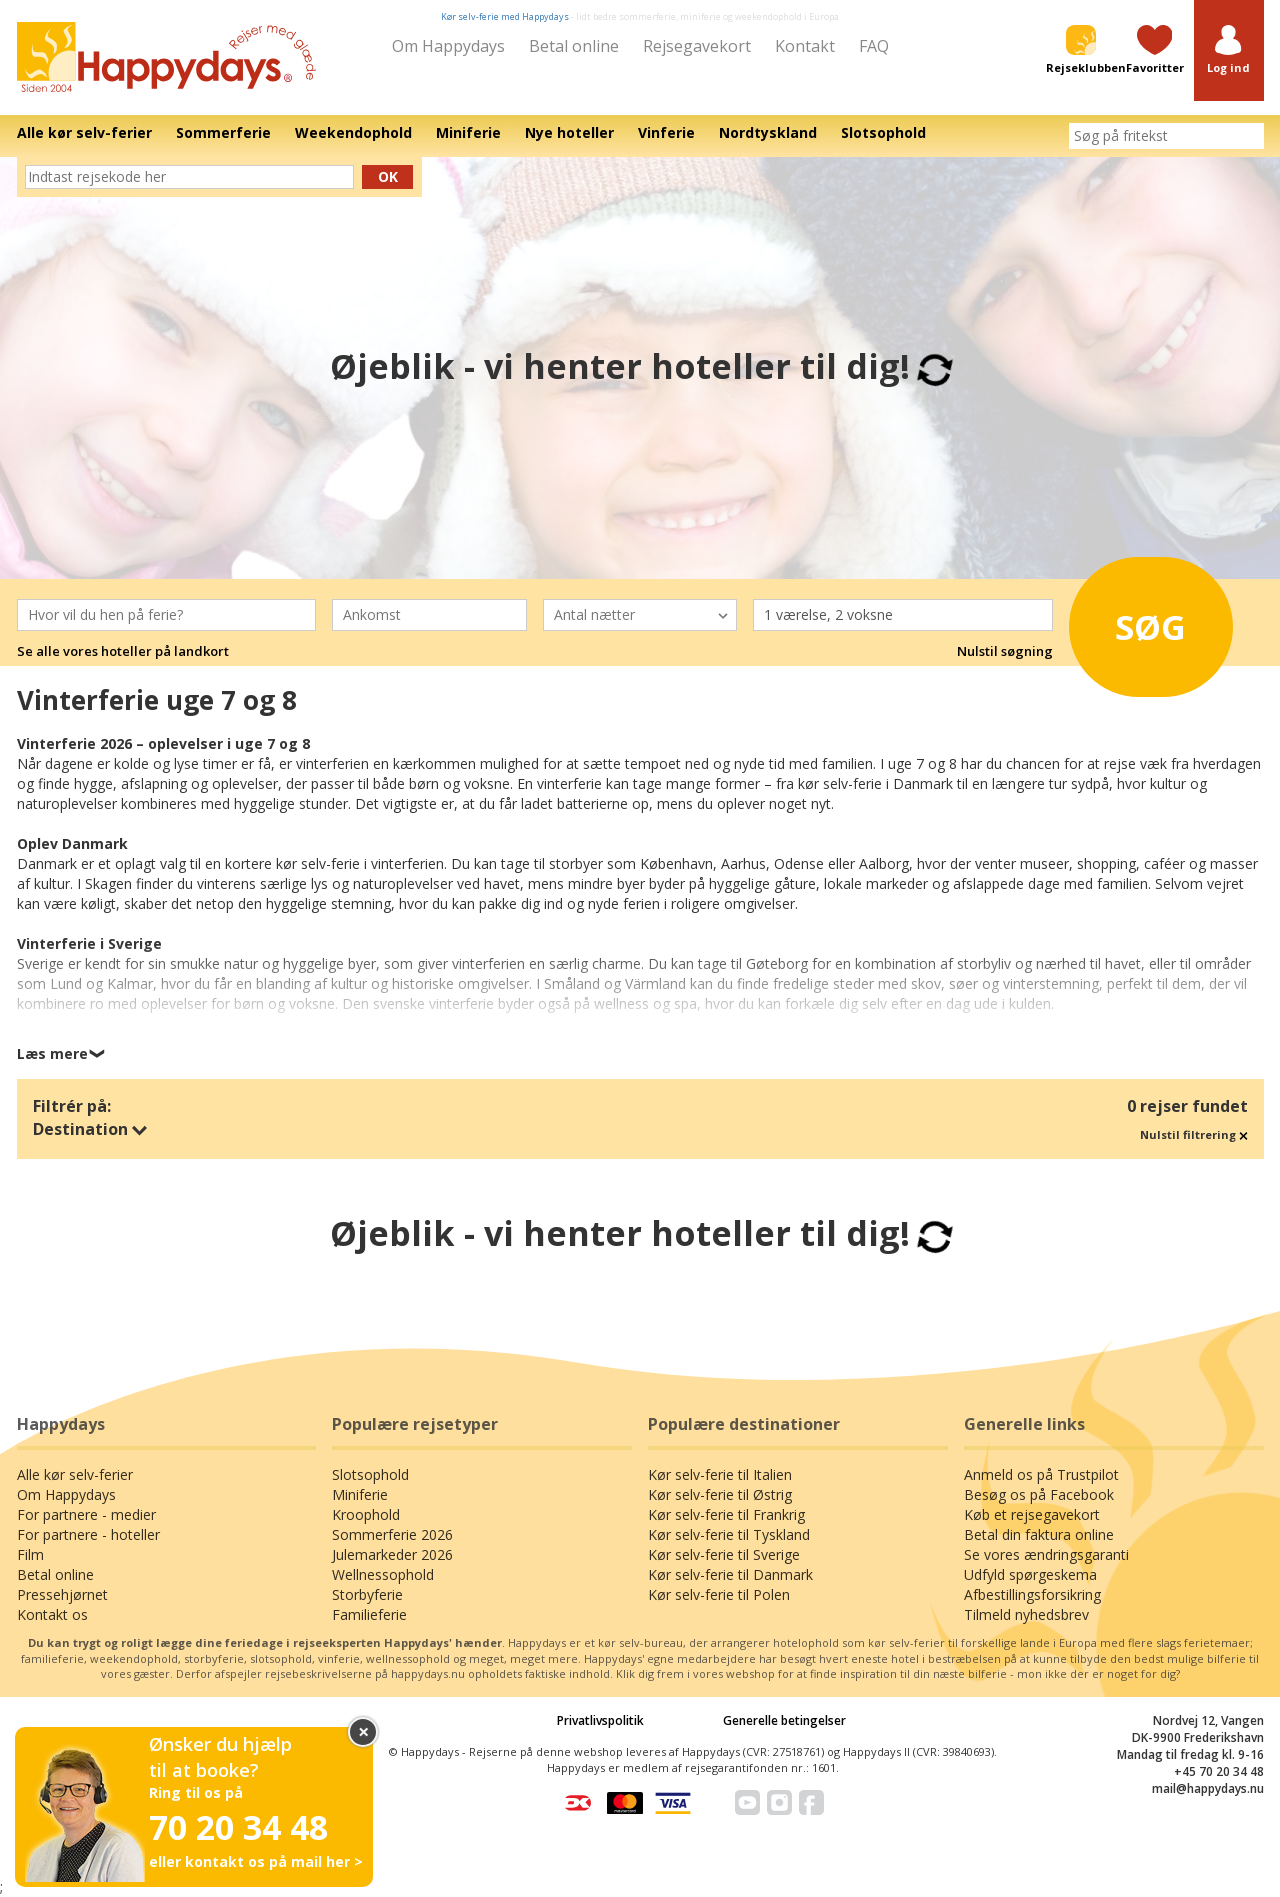 This screenshot has width=1280, height=1897. I want to click on Se vores ændringsgaranti, so click(1046, 1554).